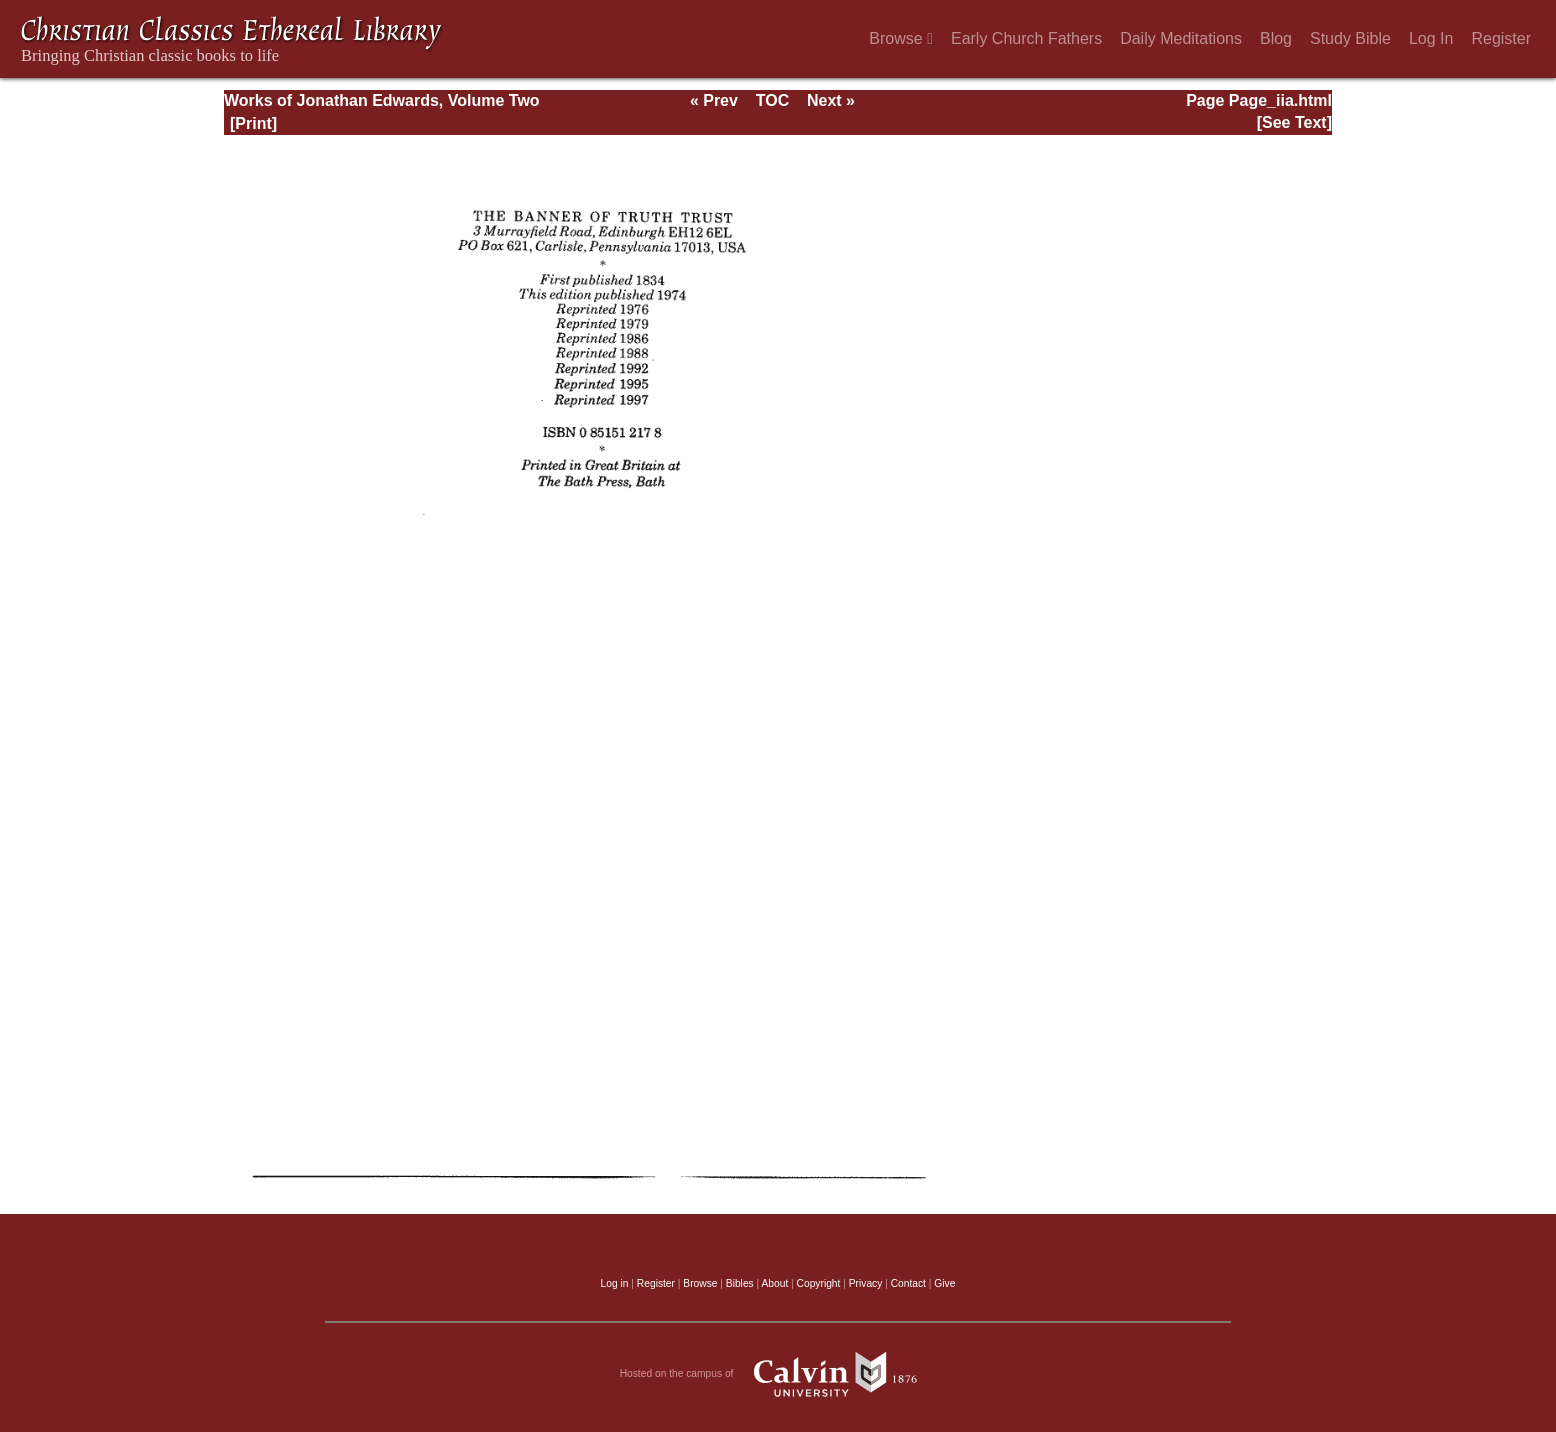  Describe the element at coordinates (714, 100) in the screenshot. I see `« Prev` at that location.